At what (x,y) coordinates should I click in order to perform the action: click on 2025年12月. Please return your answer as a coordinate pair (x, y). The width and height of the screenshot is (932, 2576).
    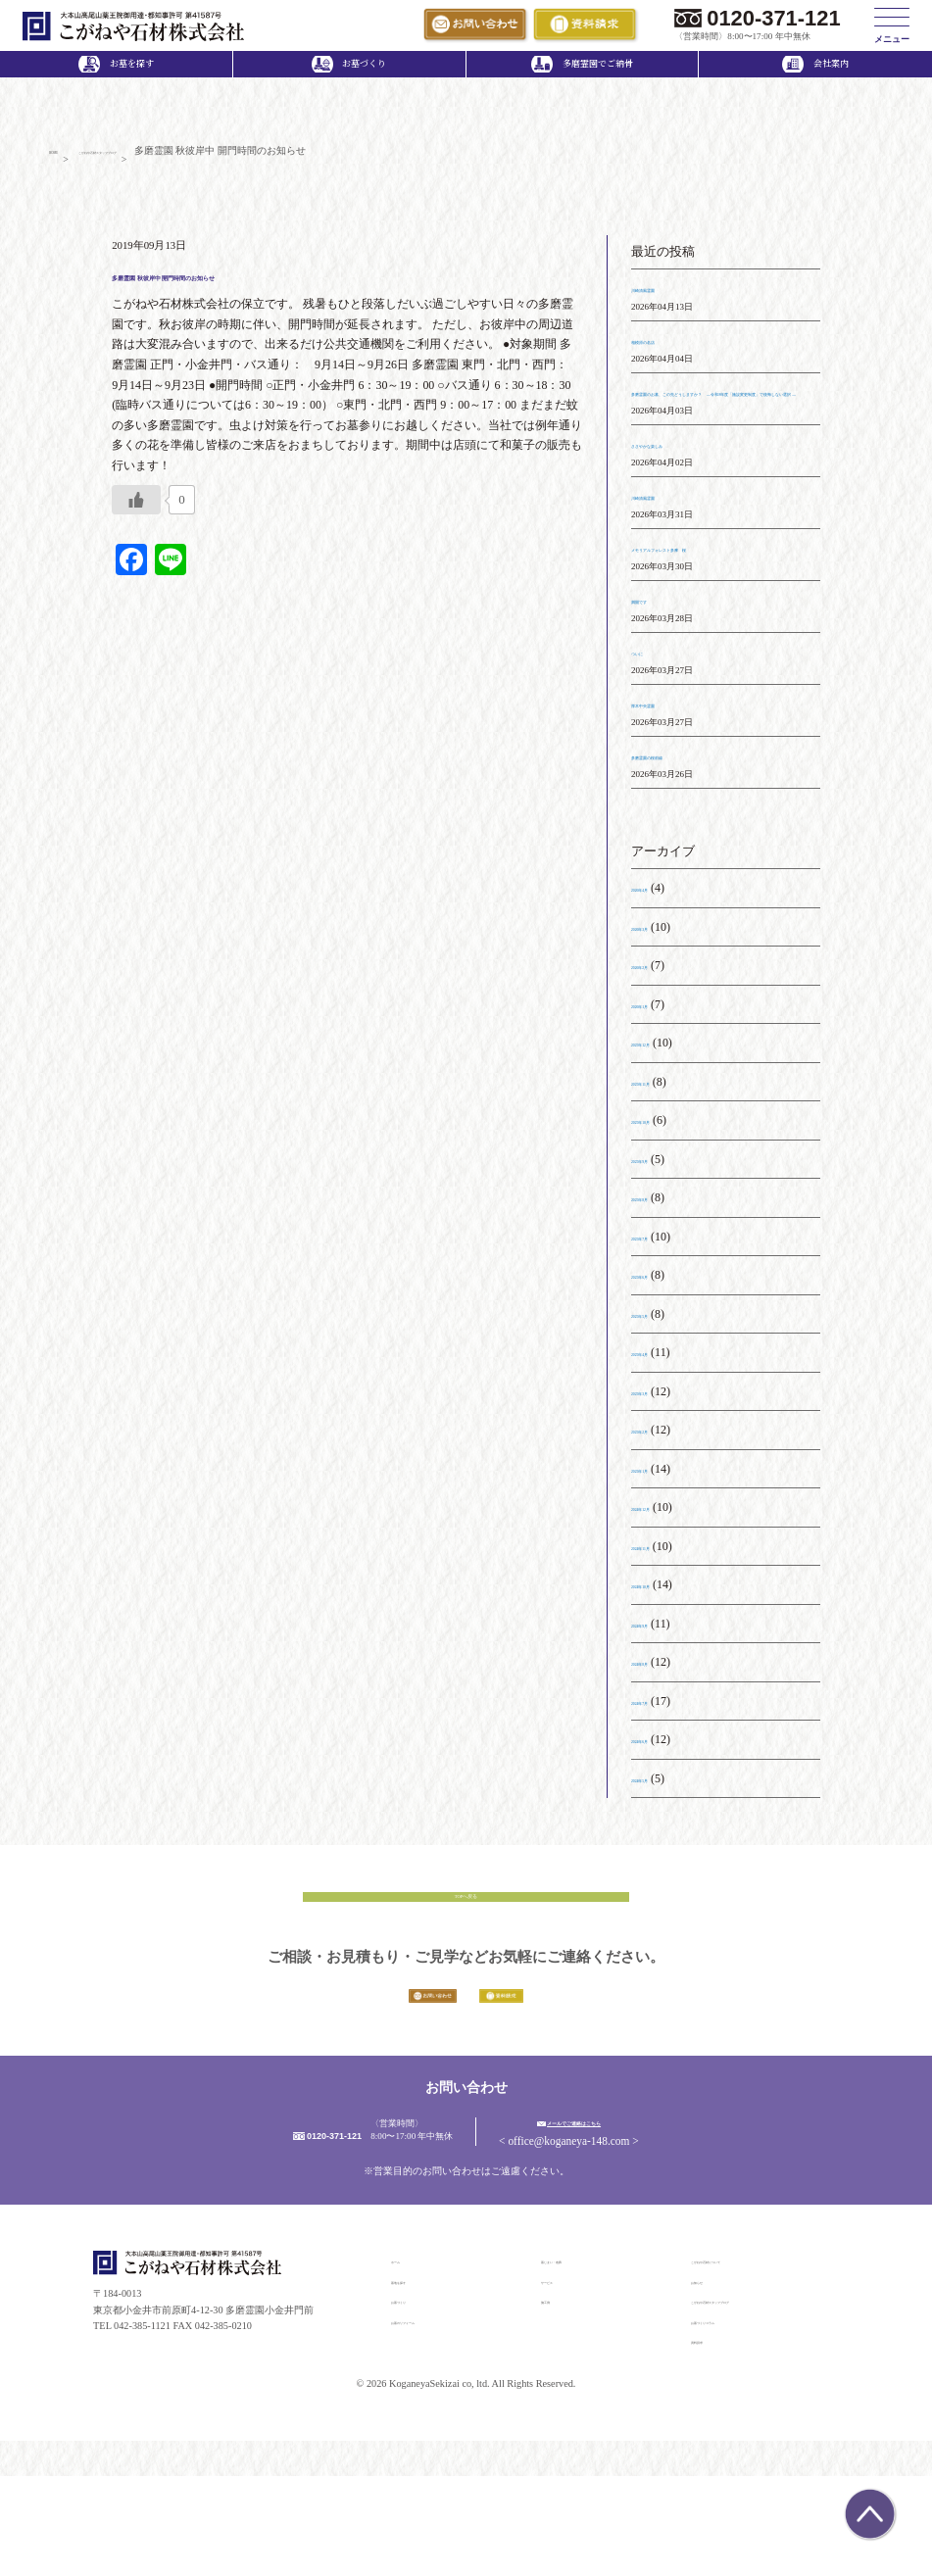
    Looking at the image, I should click on (660, 1092).